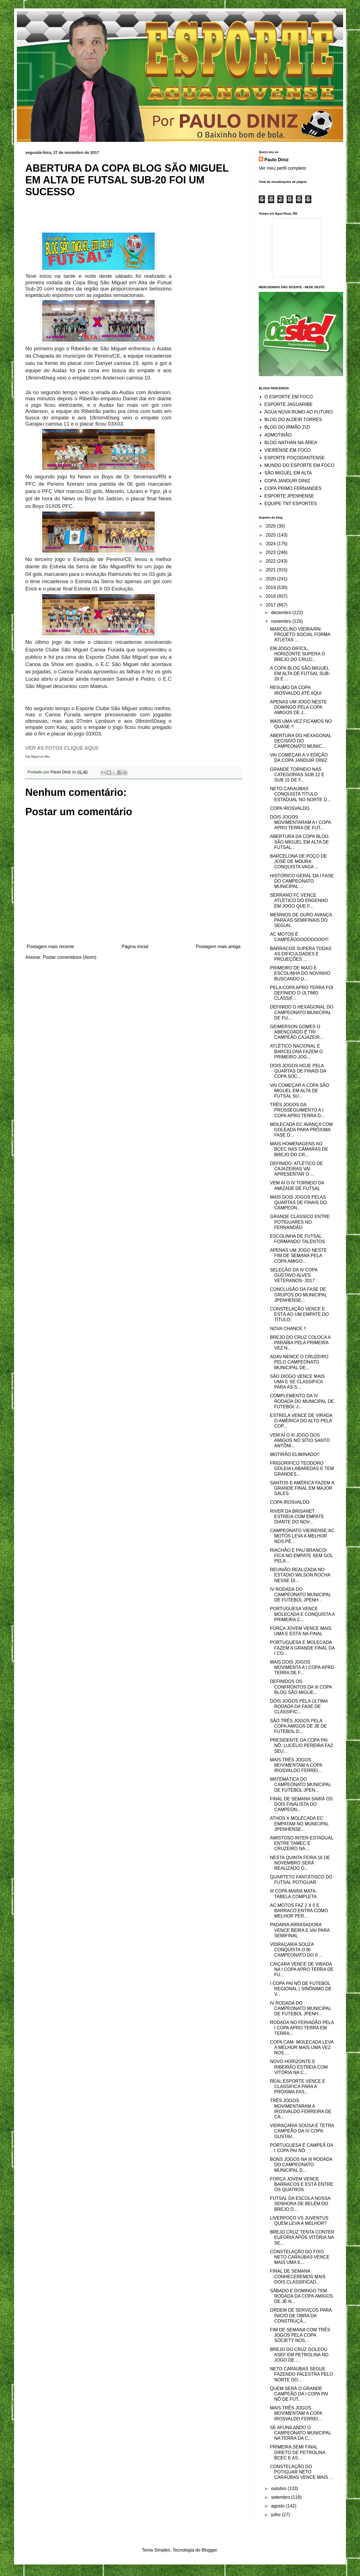 The width and height of the screenshot is (360, 2576). I want to click on FINAL DE SEMANA CONHECEREMOS MAIS DOIS CLASSIFICAD..., so click(297, 2276).